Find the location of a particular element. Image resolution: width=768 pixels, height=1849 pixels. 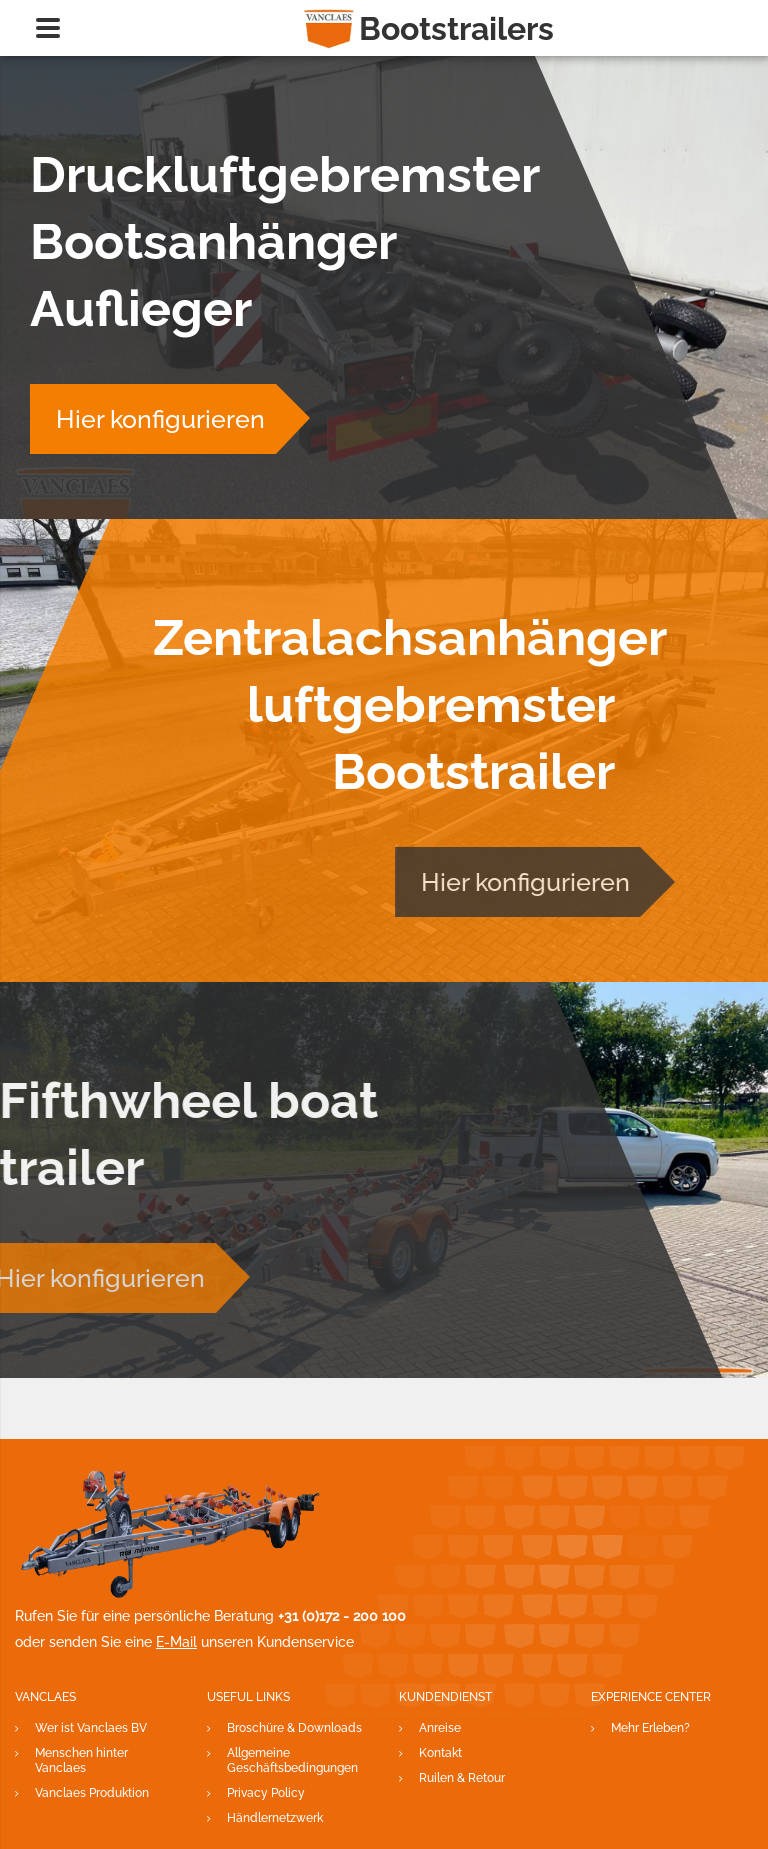

E-Mail is located at coordinates (176, 1642).